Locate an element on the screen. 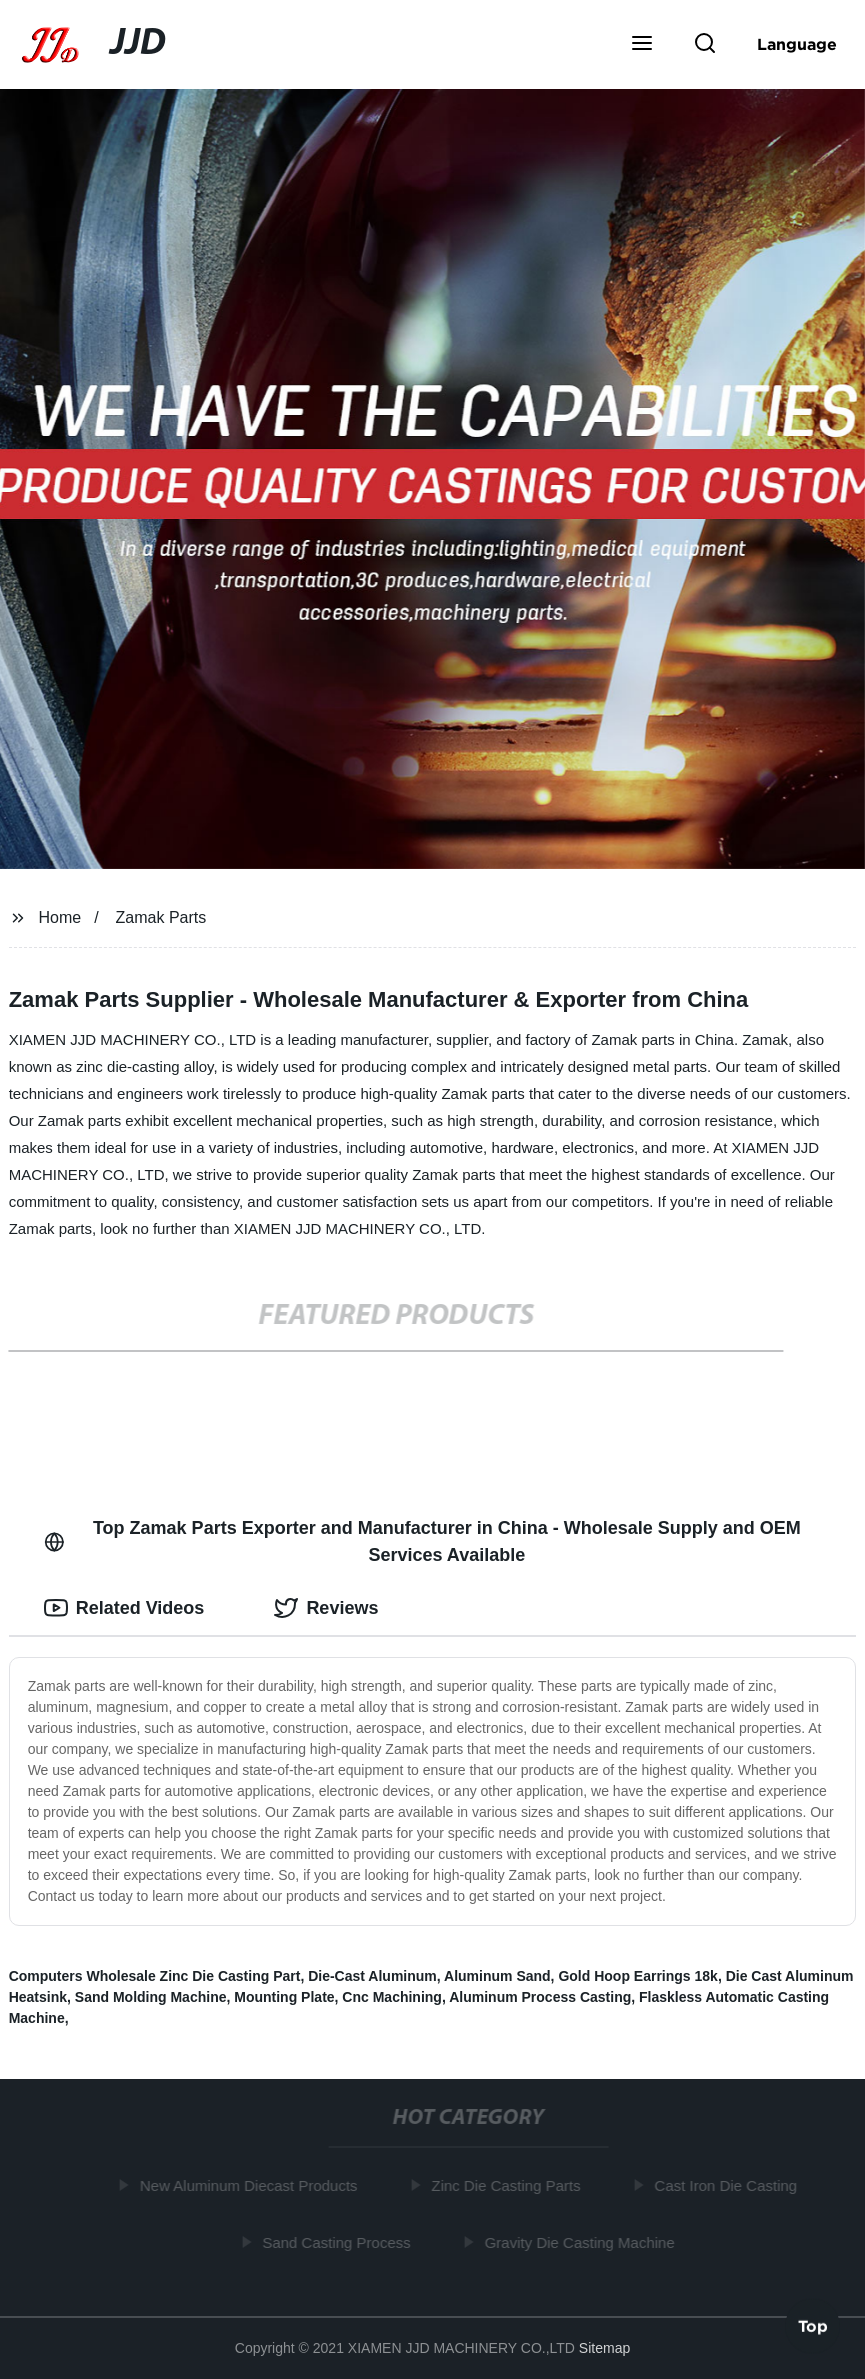 This screenshot has width=865, height=2379. Zinc Die Casting Parts is located at coordinates (507, 2185).